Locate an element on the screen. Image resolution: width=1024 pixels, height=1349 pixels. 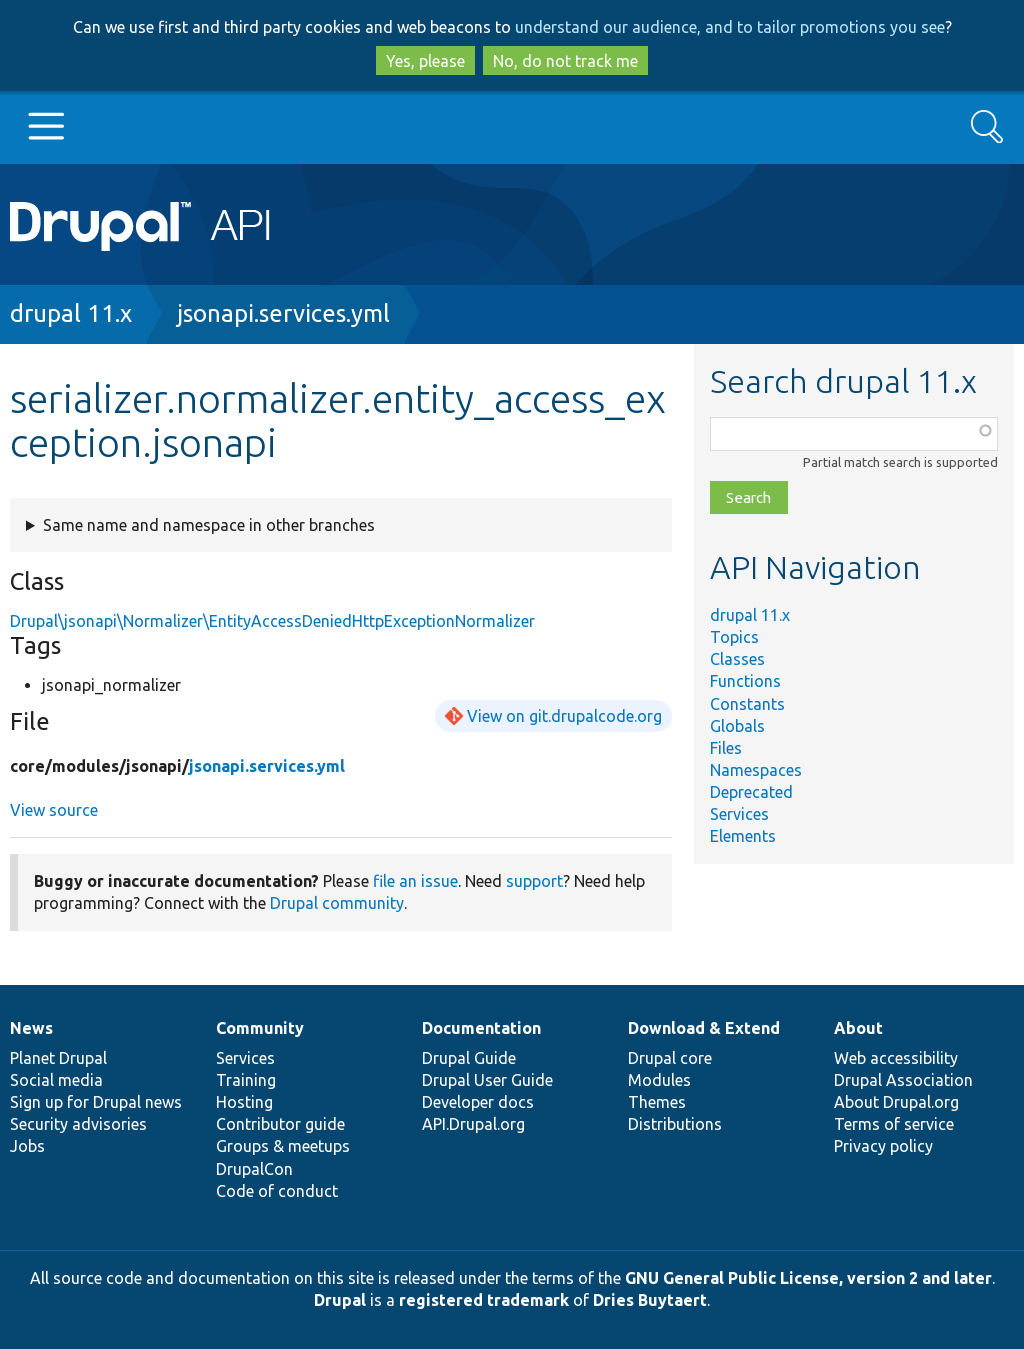
News is located at coordinates (31, 1028).